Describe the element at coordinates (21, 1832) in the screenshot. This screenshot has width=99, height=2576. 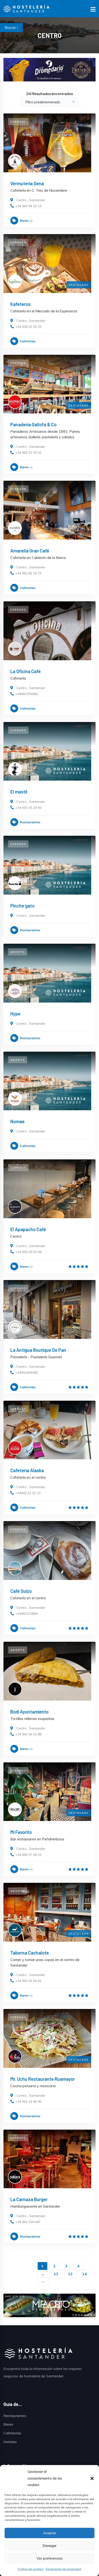
I see `Mi Favorito` at that location.